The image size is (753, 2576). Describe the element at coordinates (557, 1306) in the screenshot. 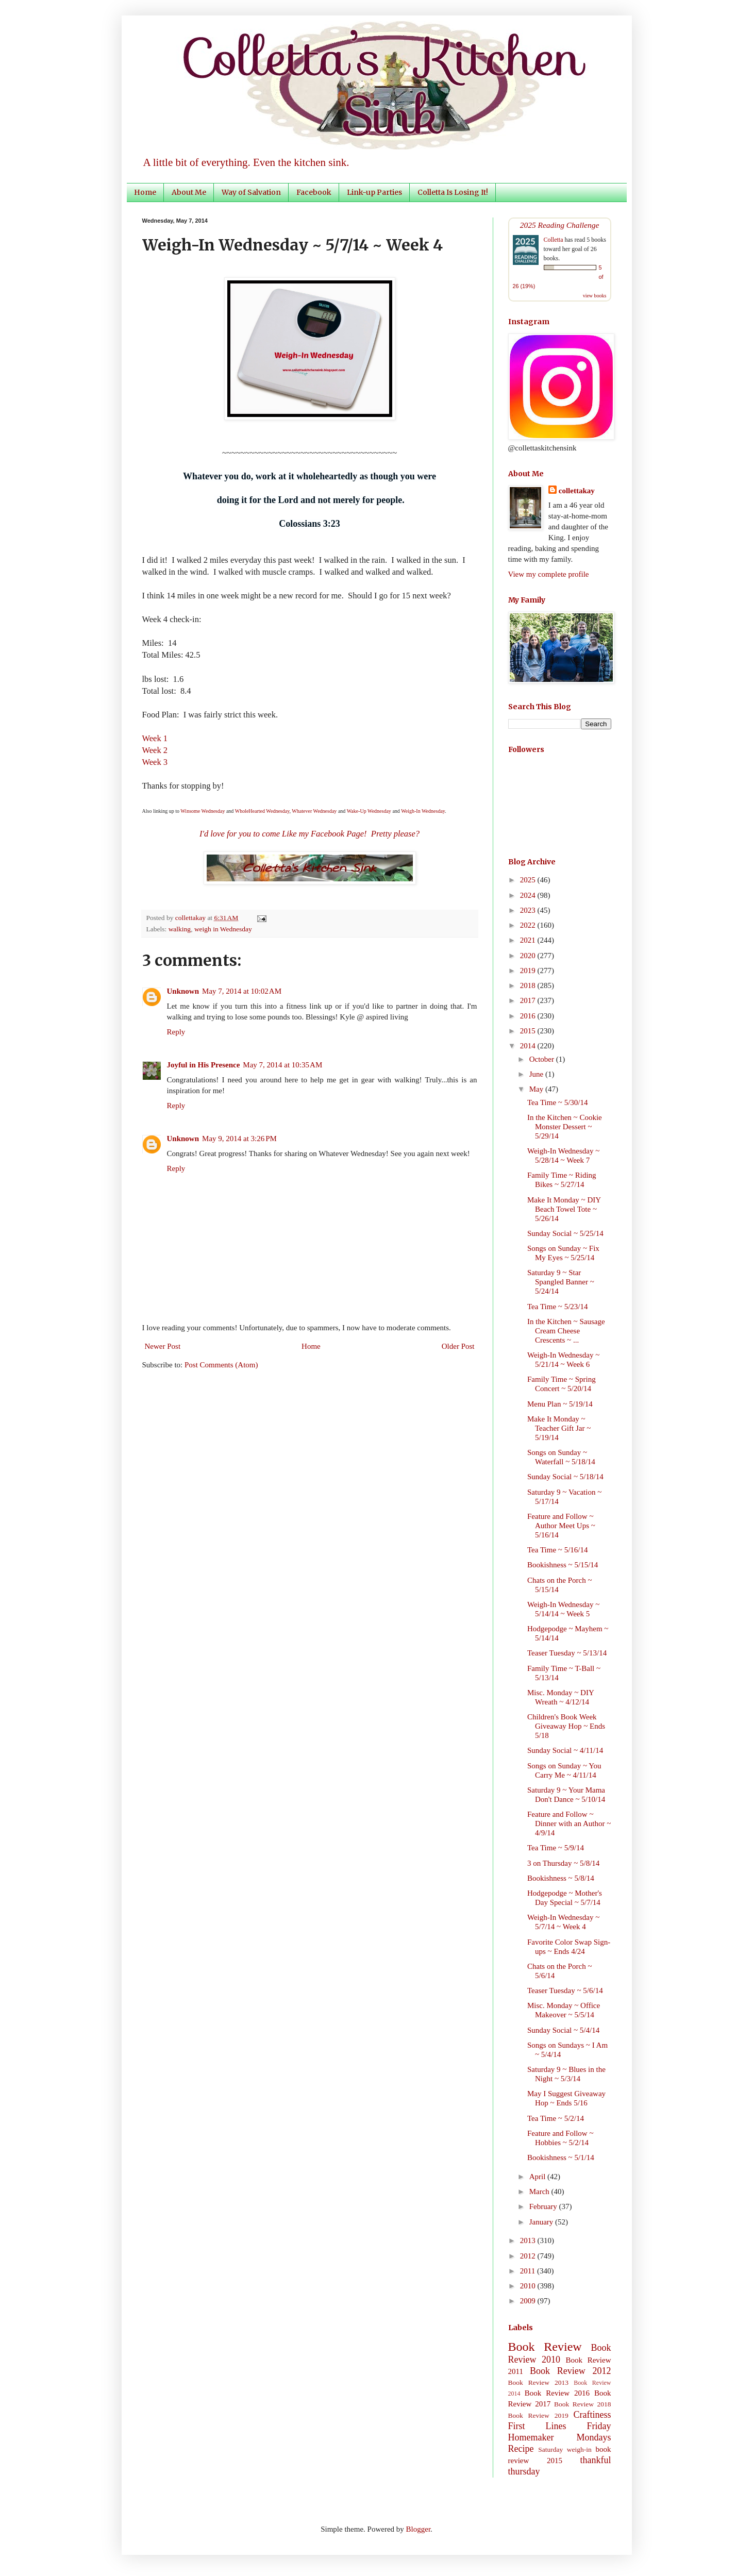

I see `Tea Time ~ 5/23/14` at that location.